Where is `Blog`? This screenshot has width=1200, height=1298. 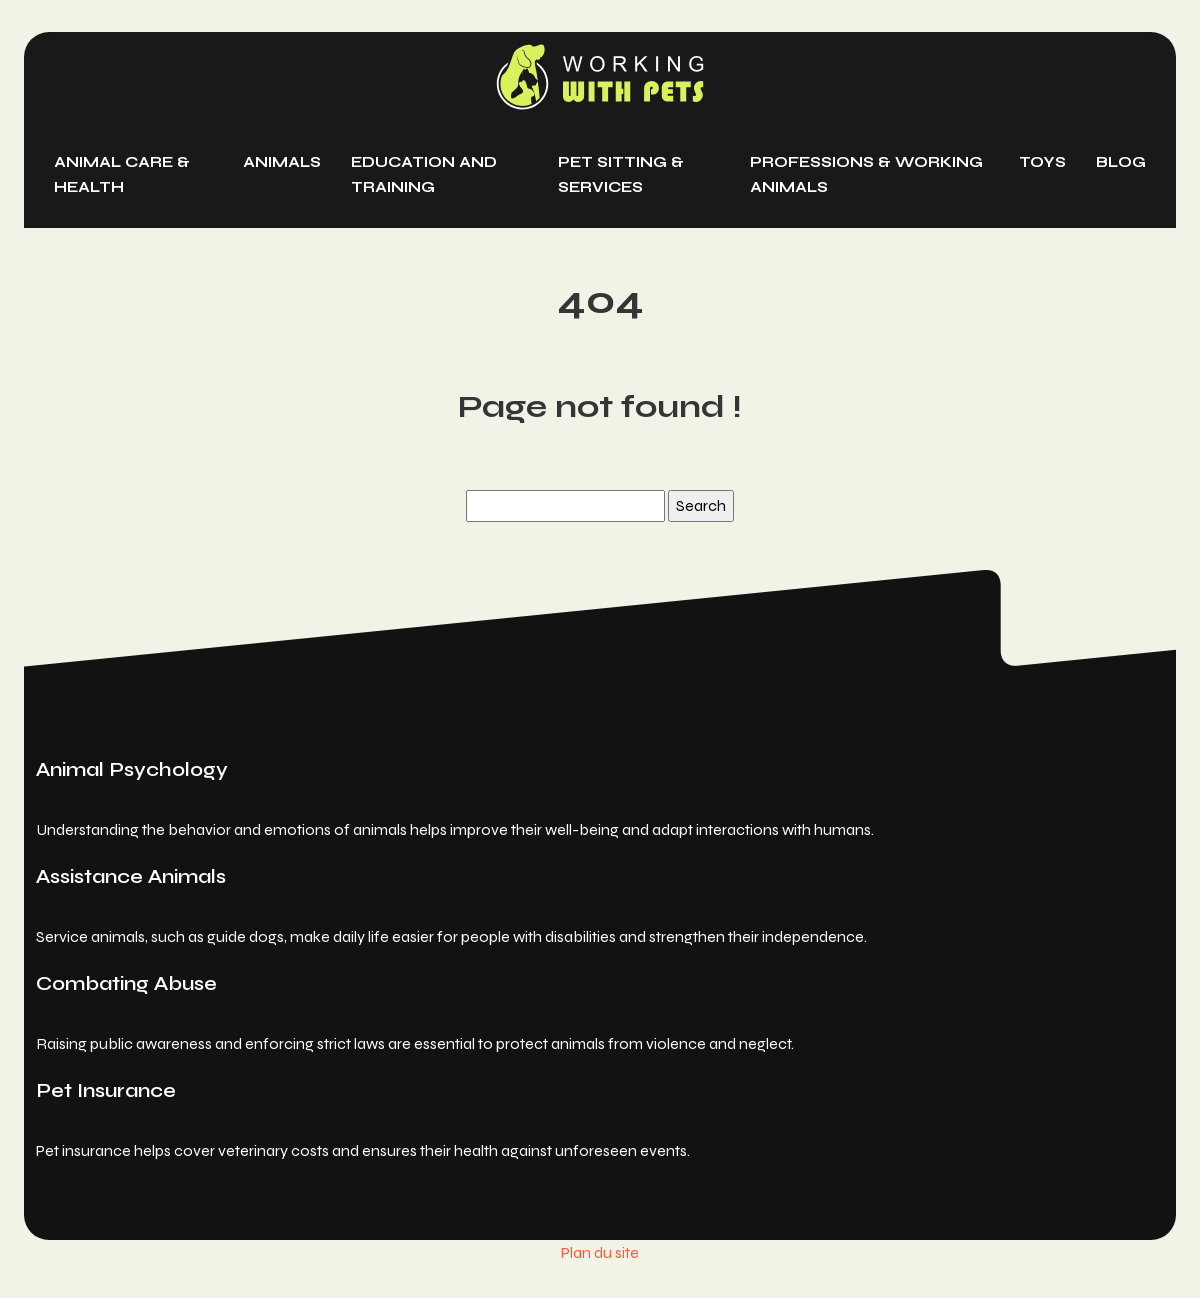
Blog is located at coordinates (1121, 162).